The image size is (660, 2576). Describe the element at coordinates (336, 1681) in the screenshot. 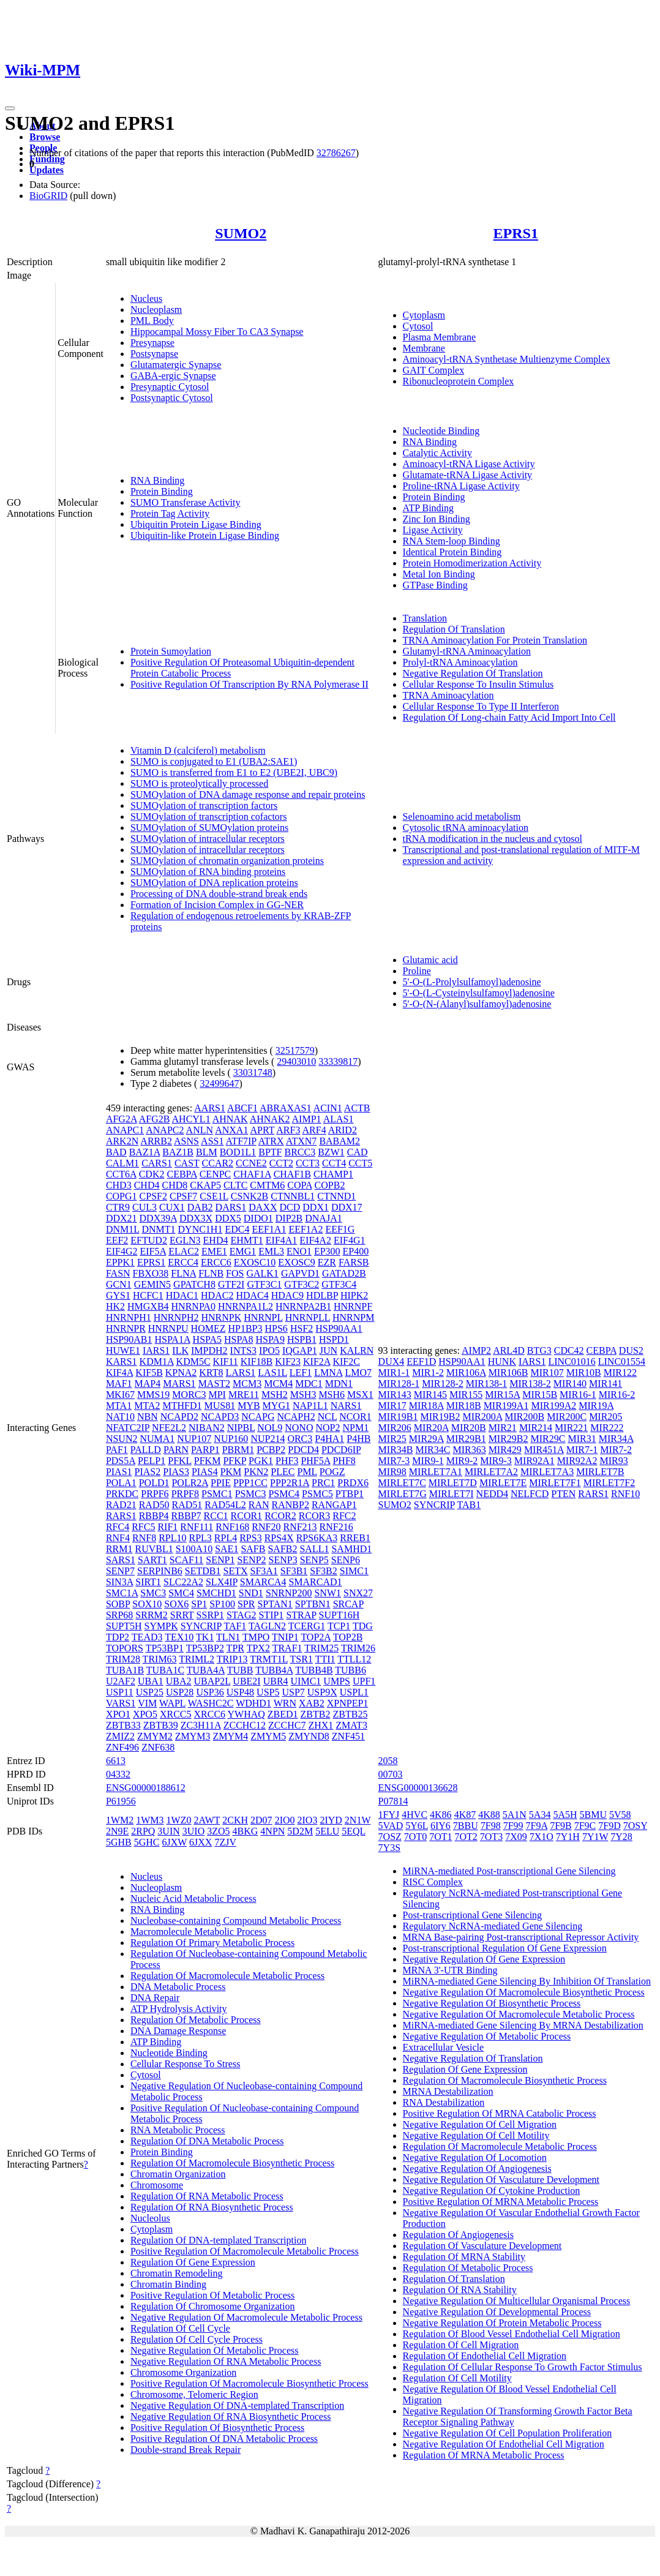

I see `UMPS` at that location.